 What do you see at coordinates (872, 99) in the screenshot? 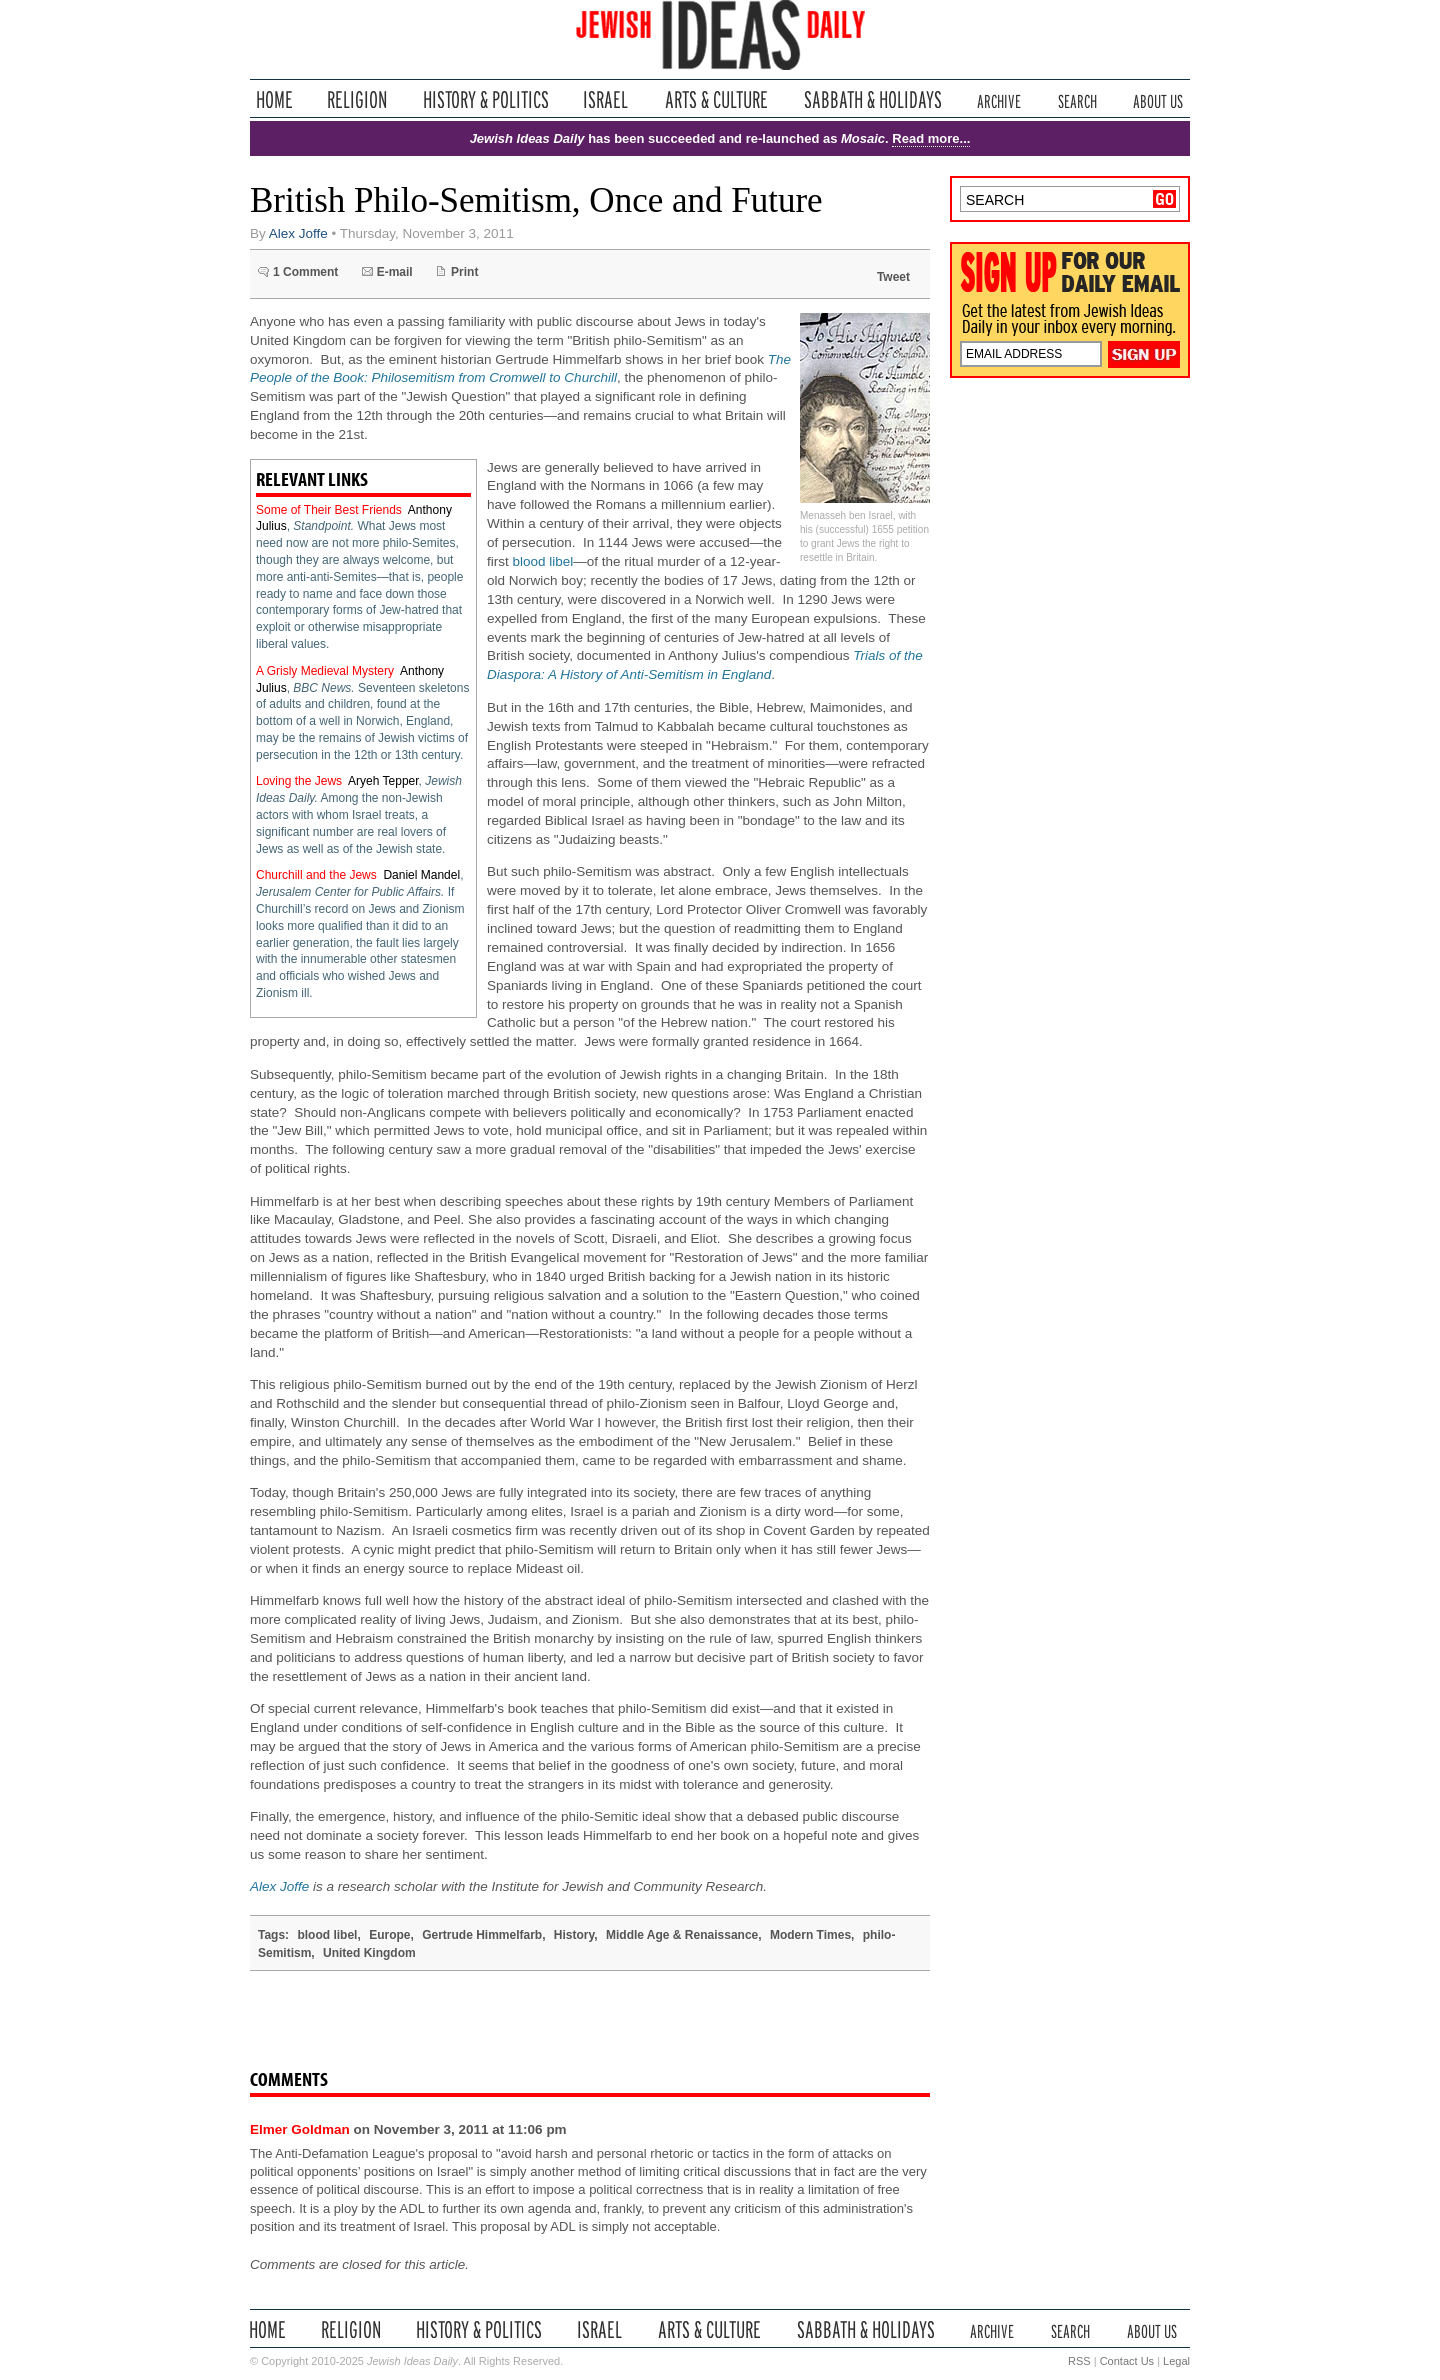
I see `Sabbath & Holidays` at bounding box center [872, 99].